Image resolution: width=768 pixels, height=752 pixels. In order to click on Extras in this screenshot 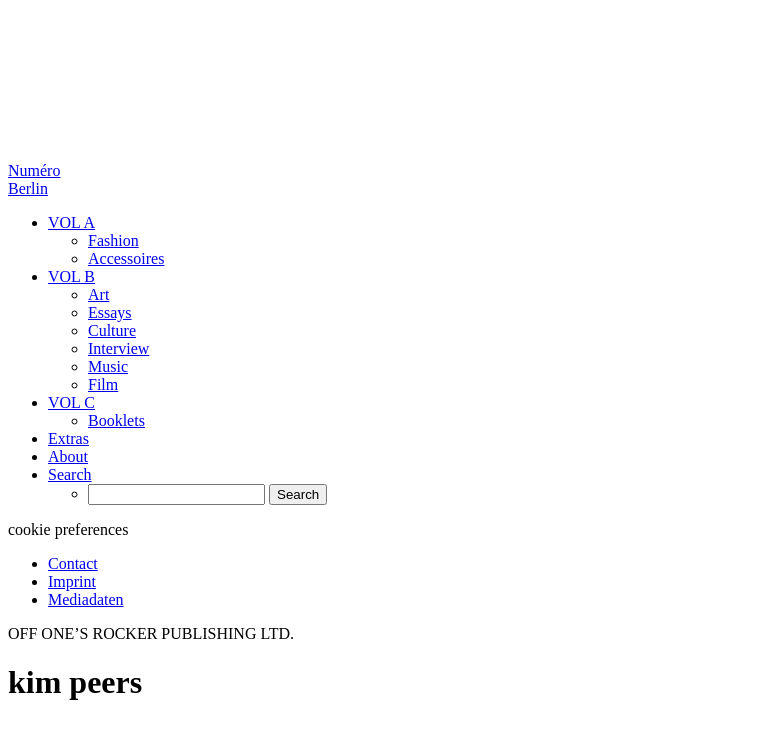, I will do `click(68, 438)`.